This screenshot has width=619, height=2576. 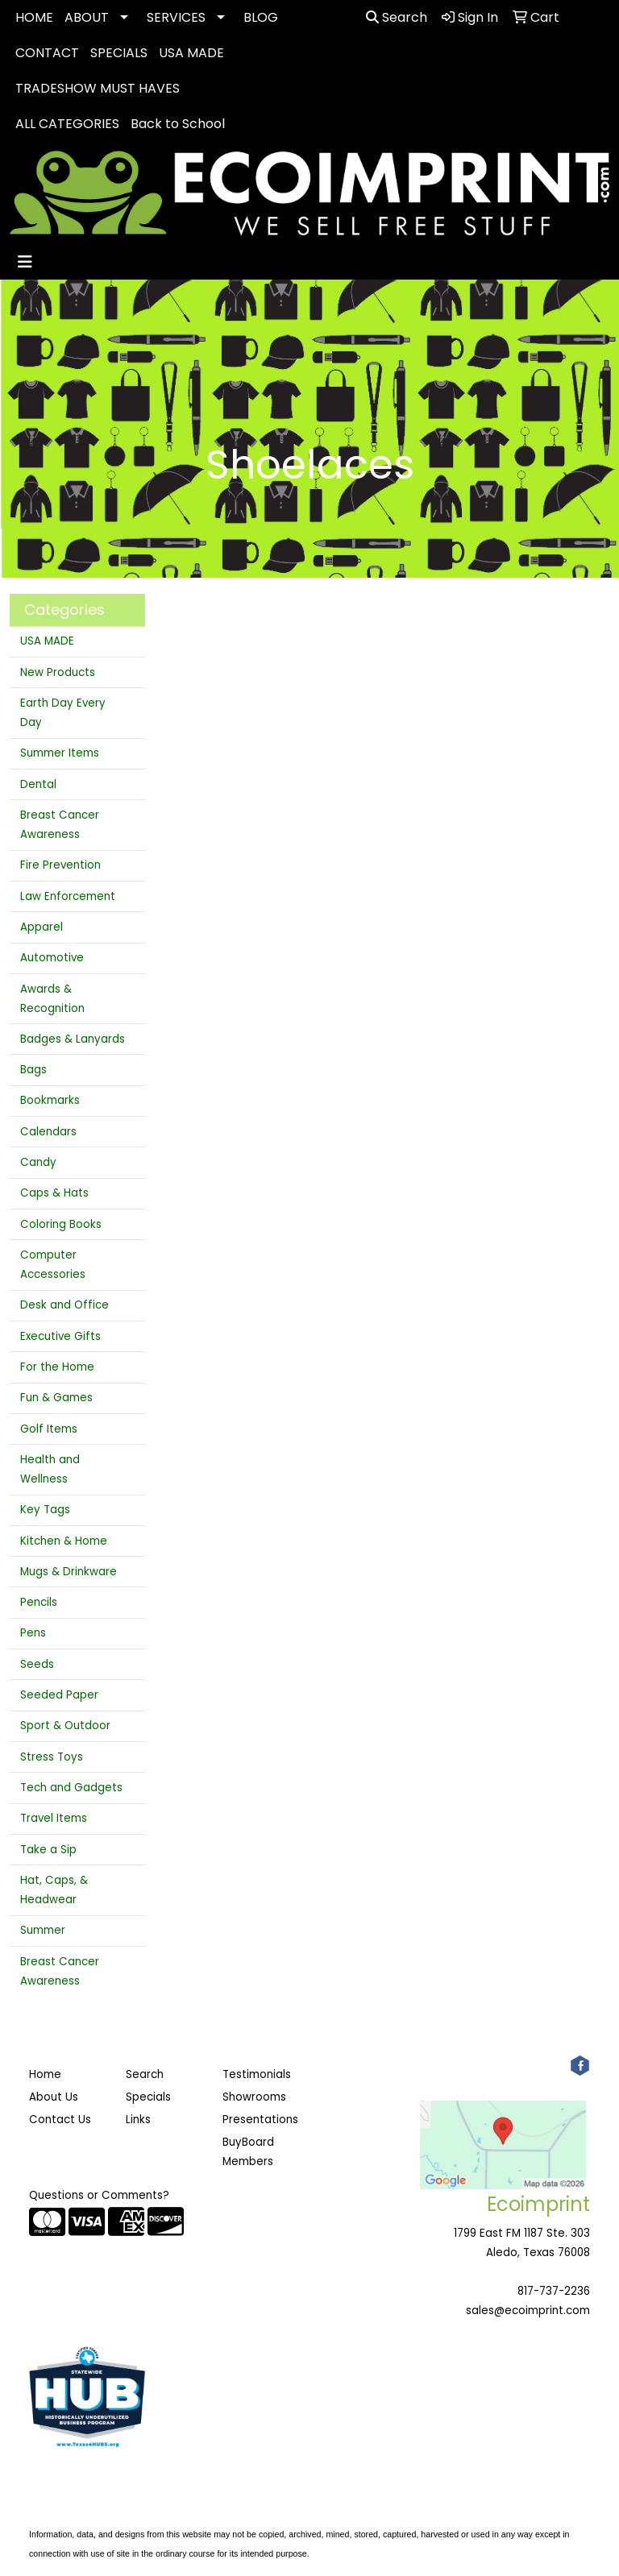 What do you see at coordinates (48, 1429) in the screenshot?
I see `Golf Items` at bounding box center [48, 1429].